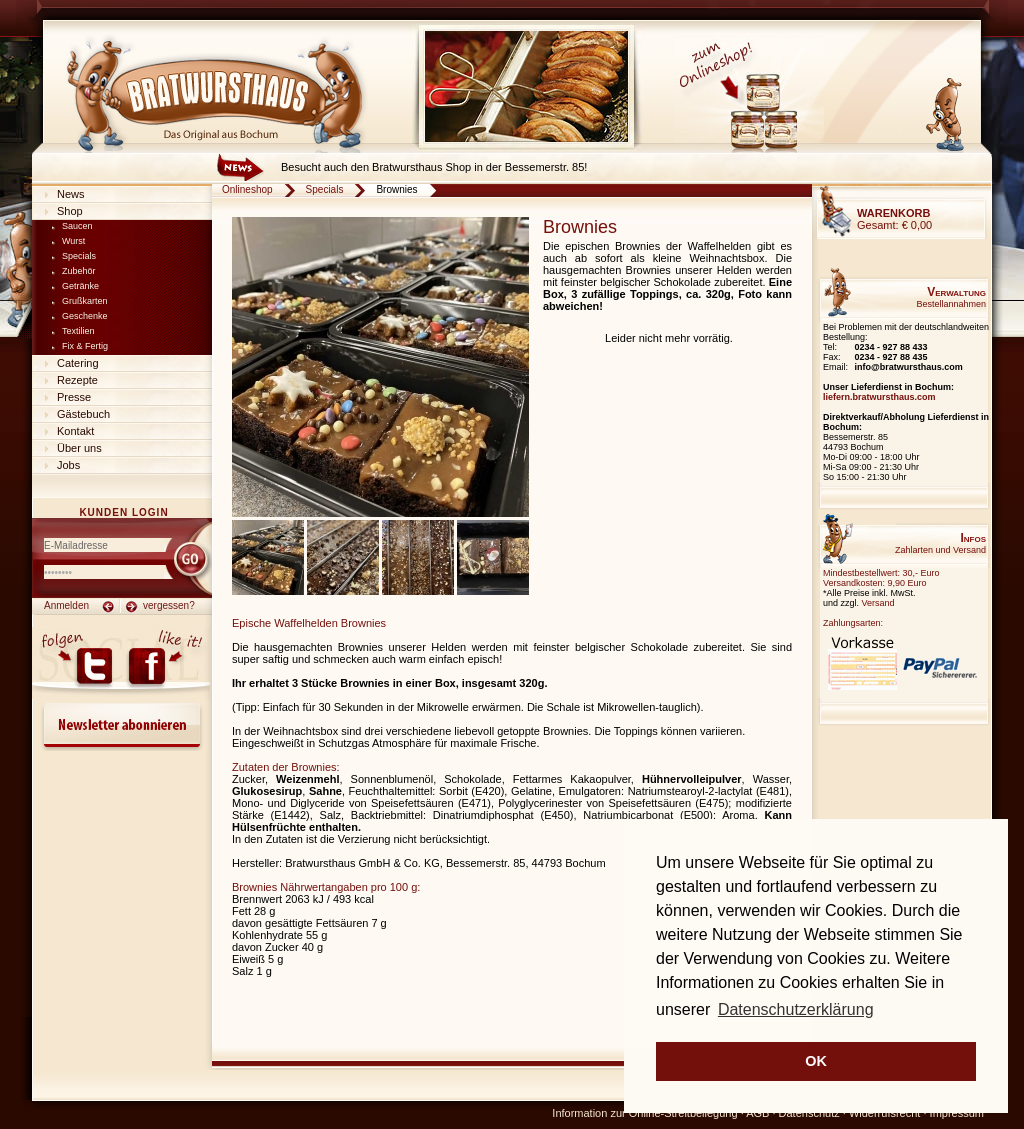 The height and width of the screenshot is (1129, 1024). Describe the element at coordinates (78, 363) in the screenshot. I see `Catering` at that location.